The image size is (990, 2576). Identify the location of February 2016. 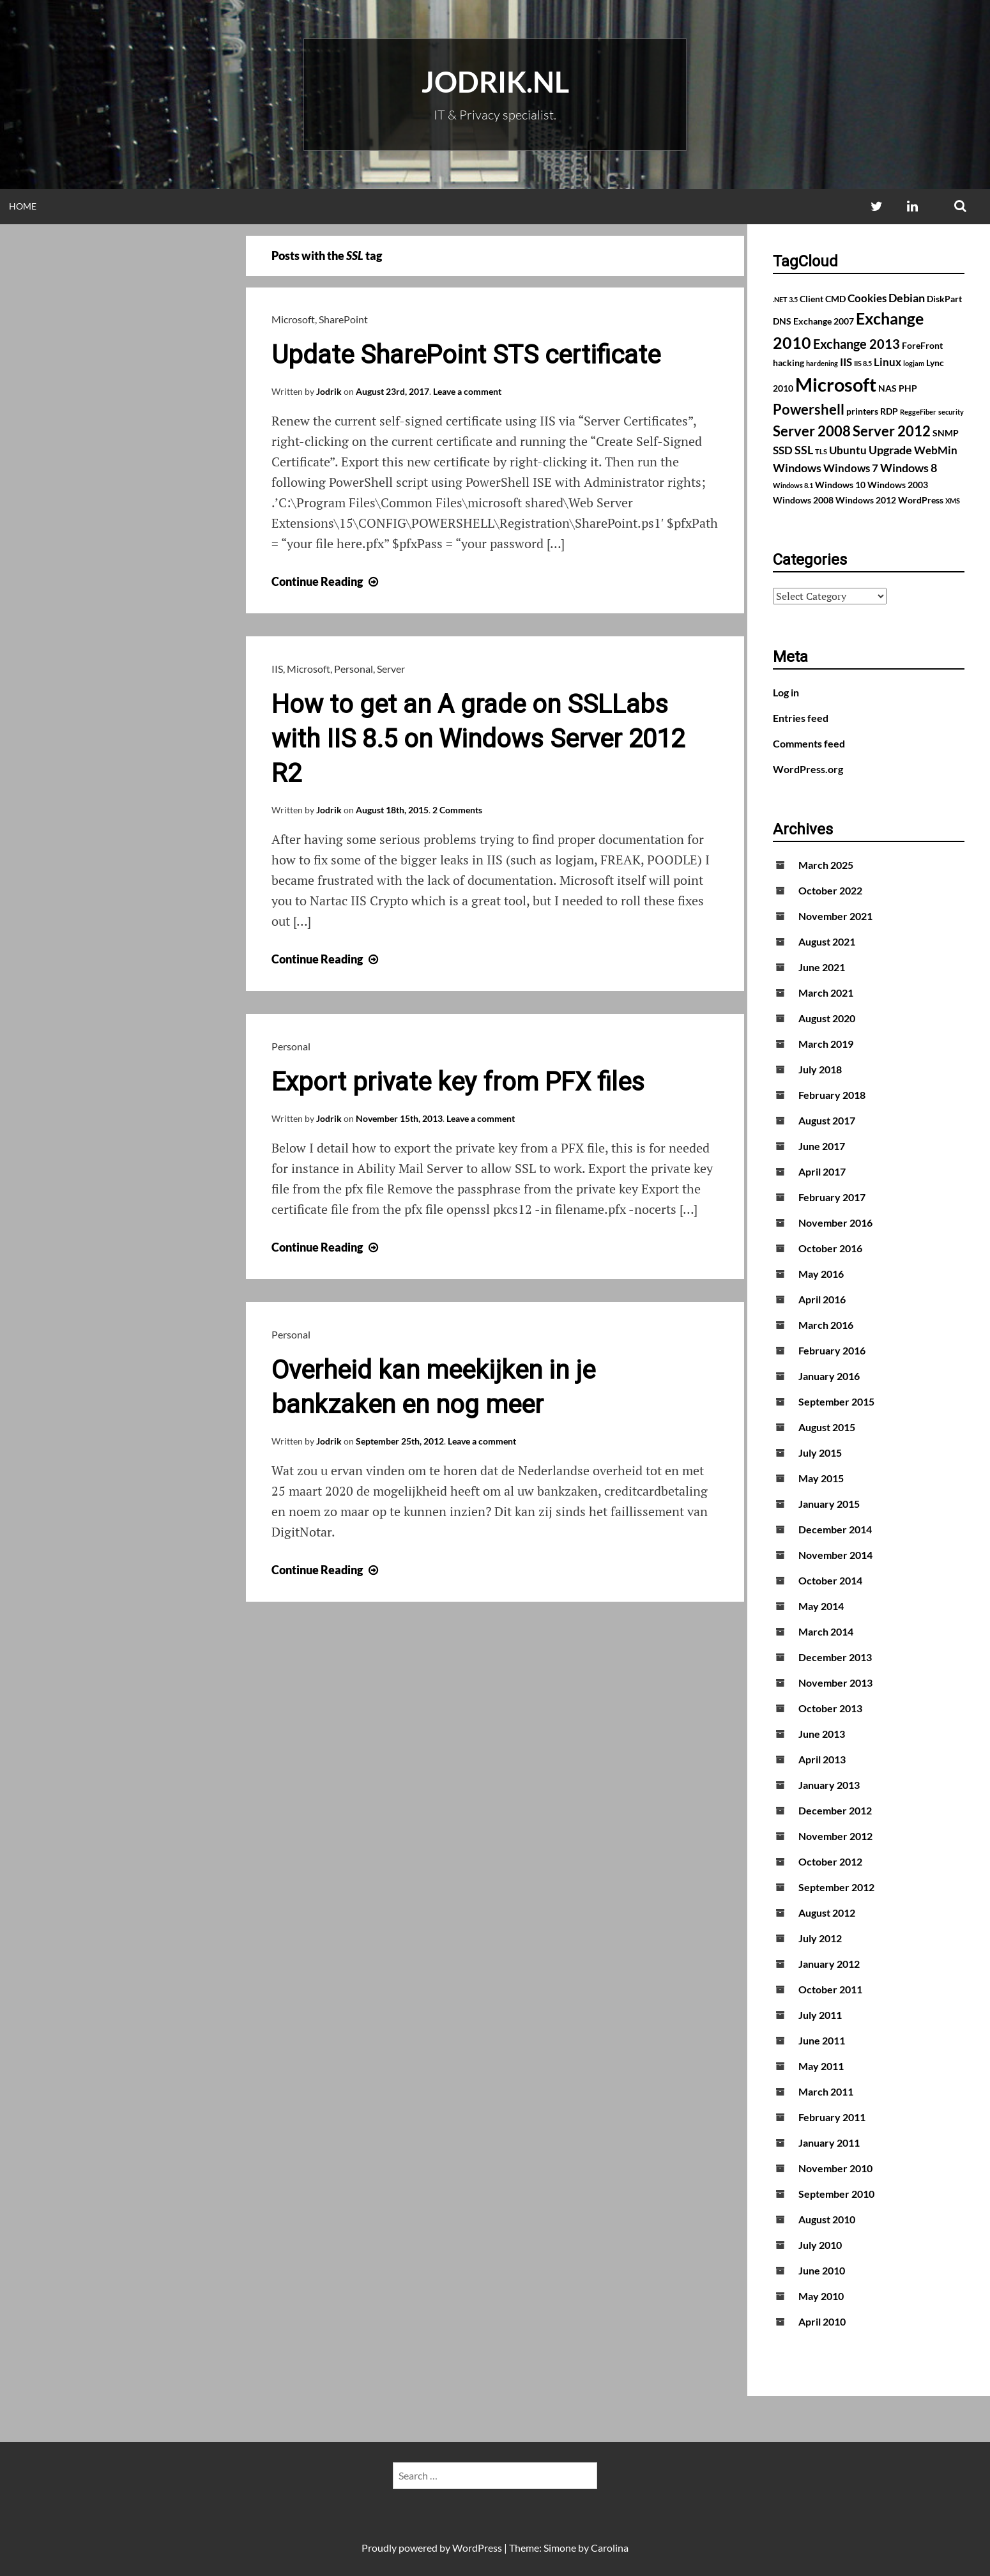
(831, 1350).